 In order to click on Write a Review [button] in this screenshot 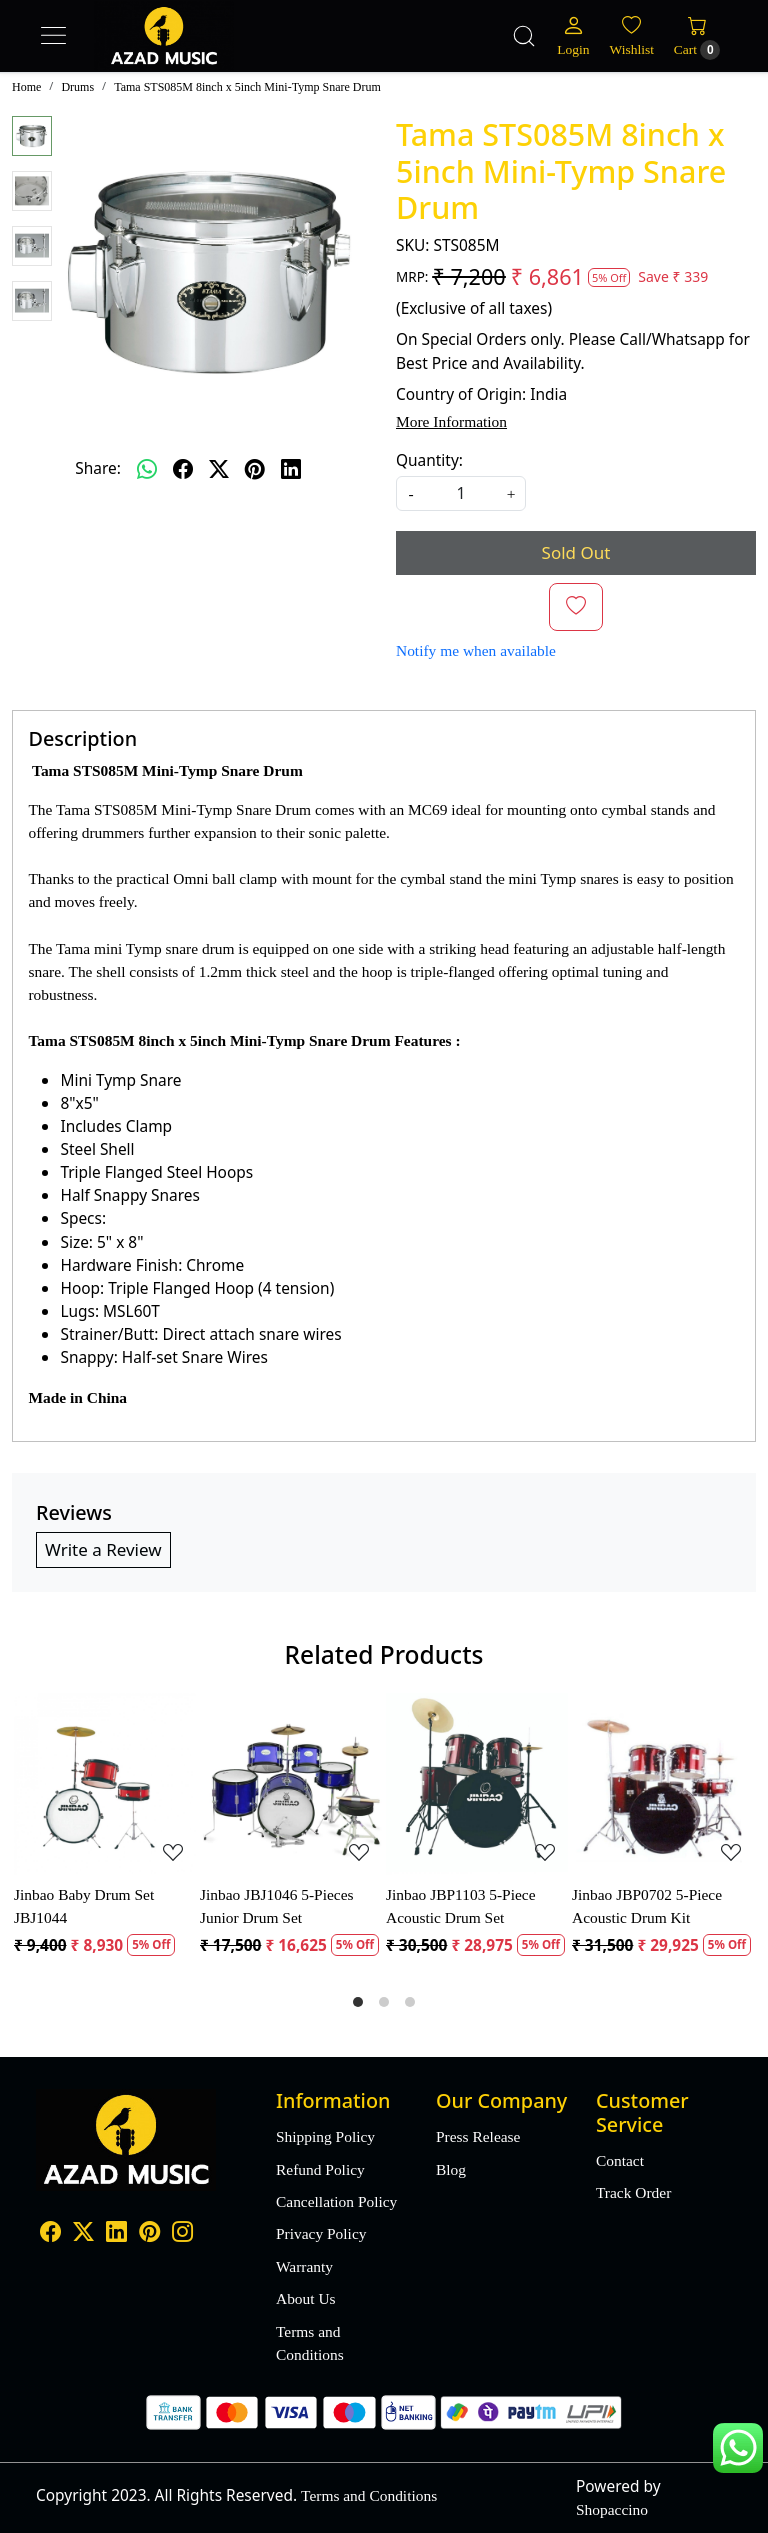, I will do `click(103, 1549)`.